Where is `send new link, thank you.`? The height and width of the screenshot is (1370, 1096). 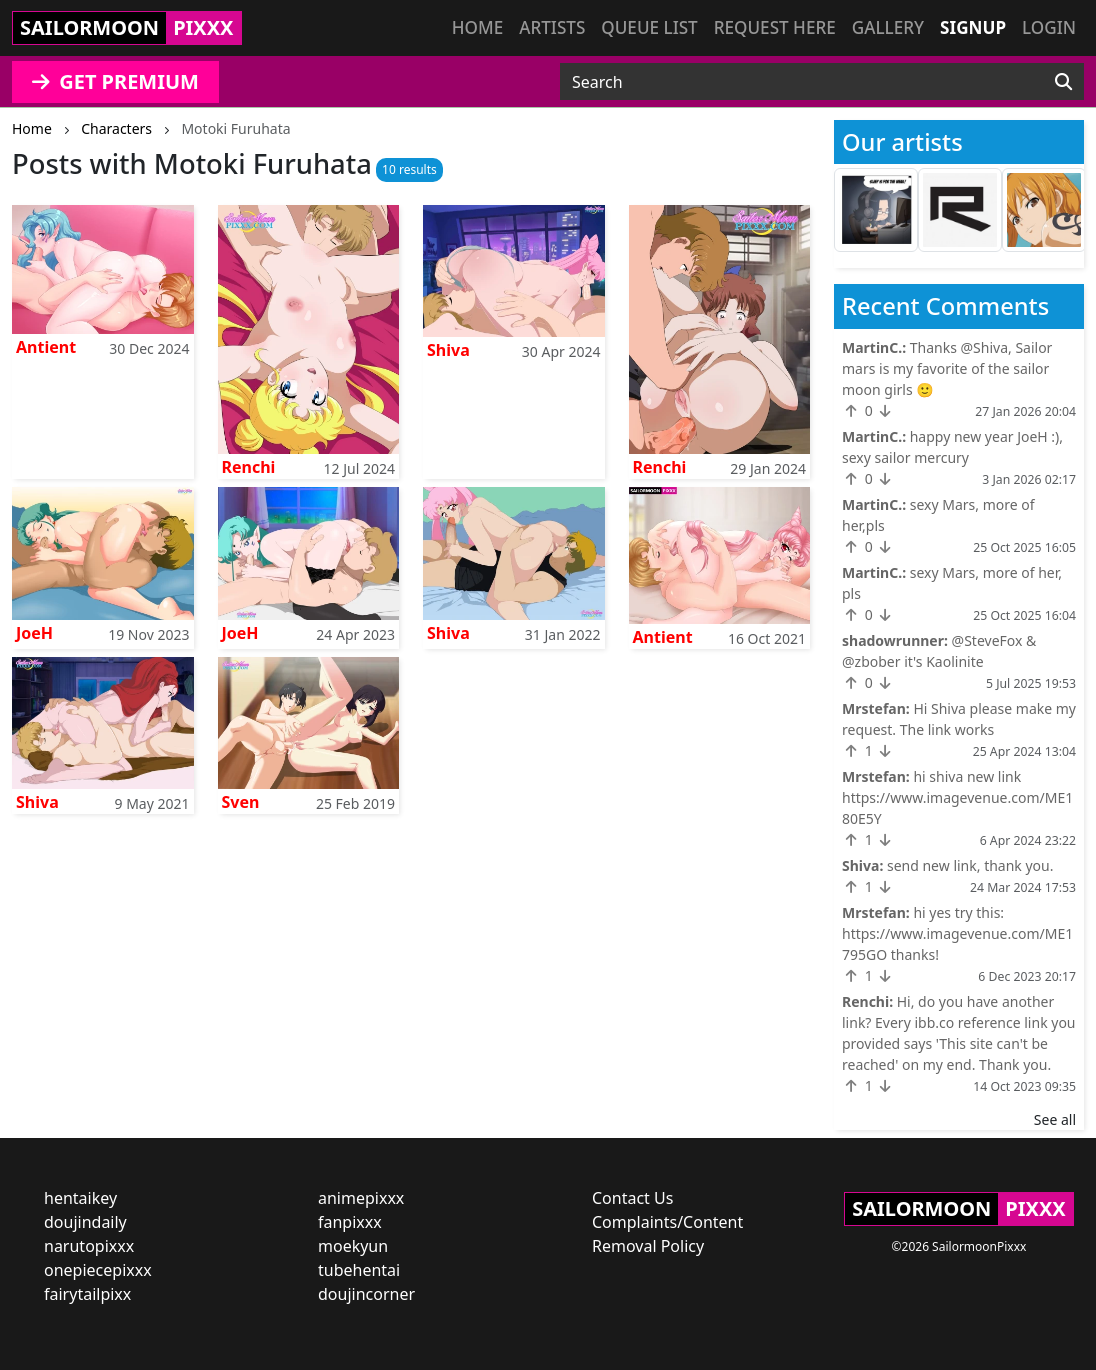
send new link, thank you. is located at coordinates (970, 865).